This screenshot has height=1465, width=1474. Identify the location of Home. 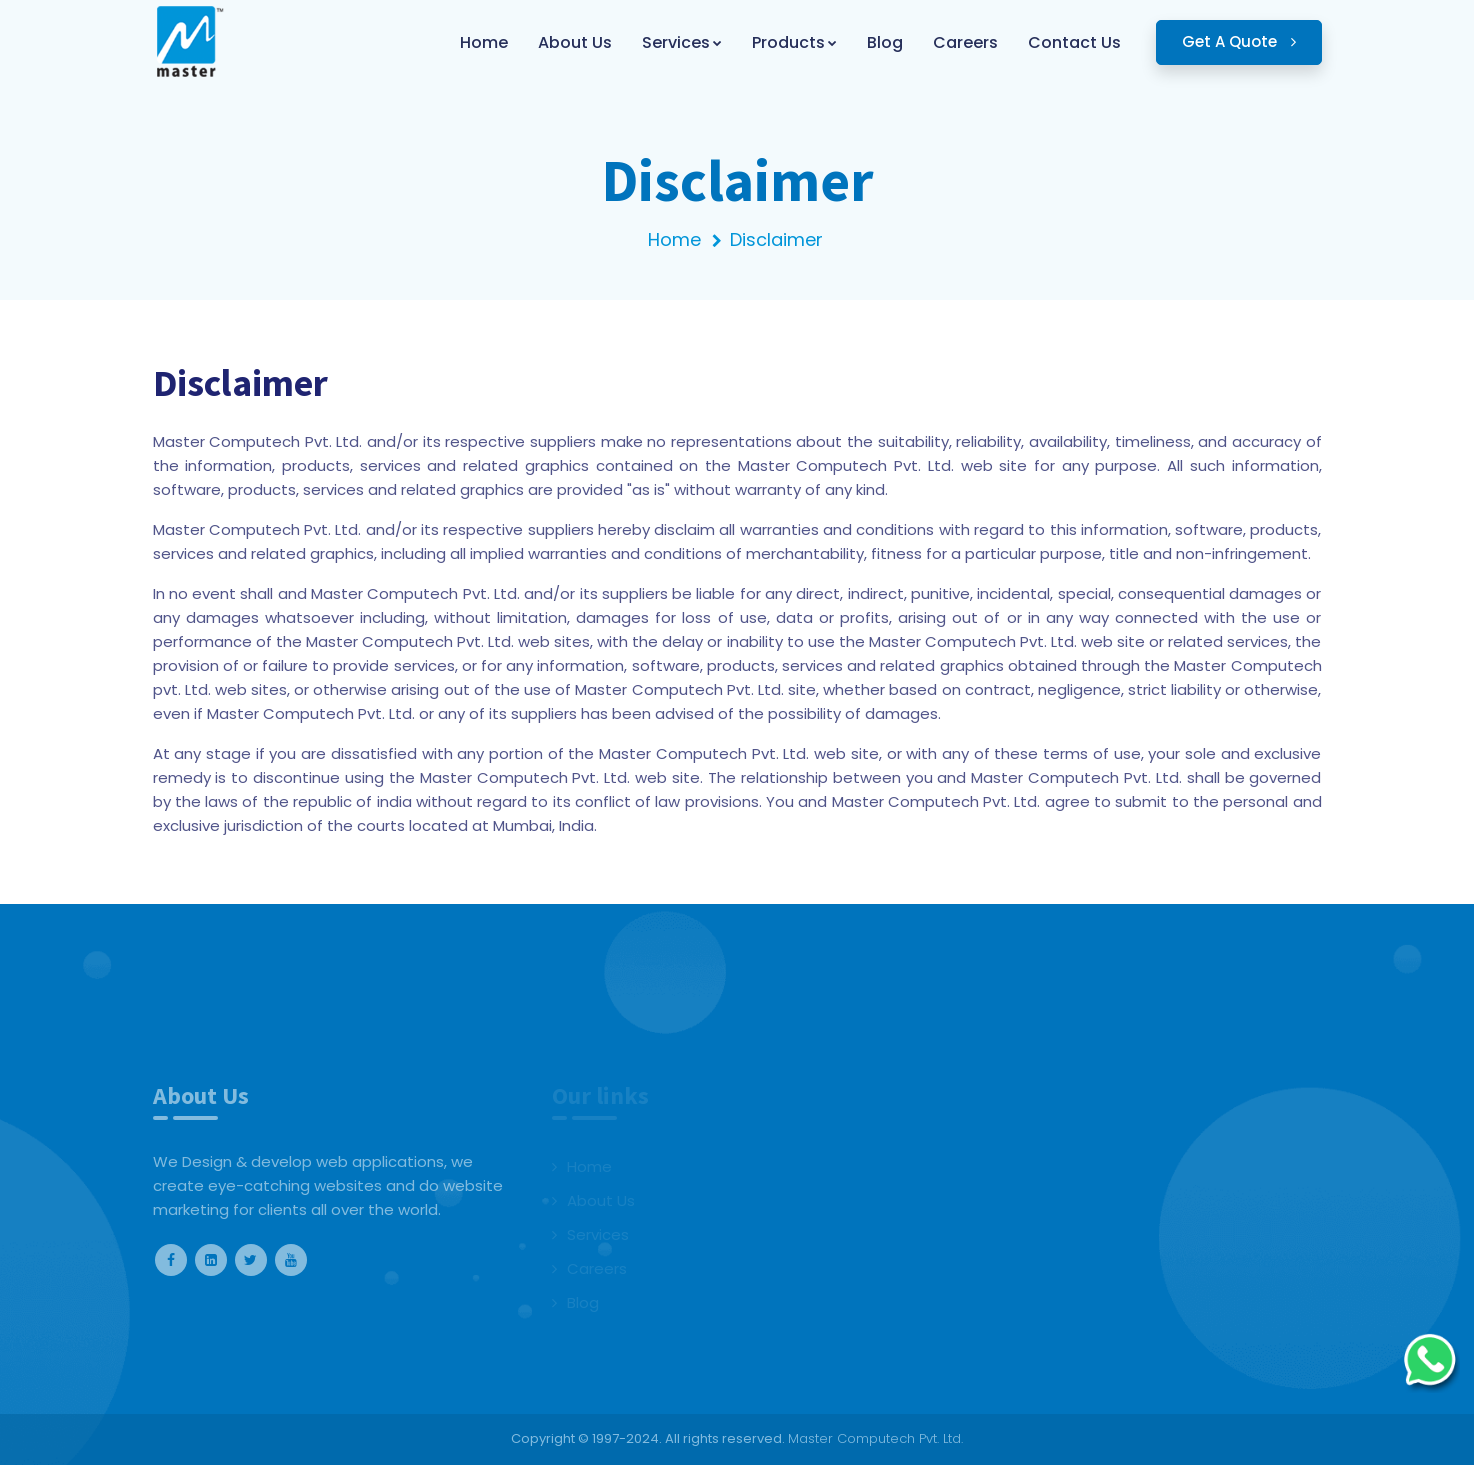
(674, 239).